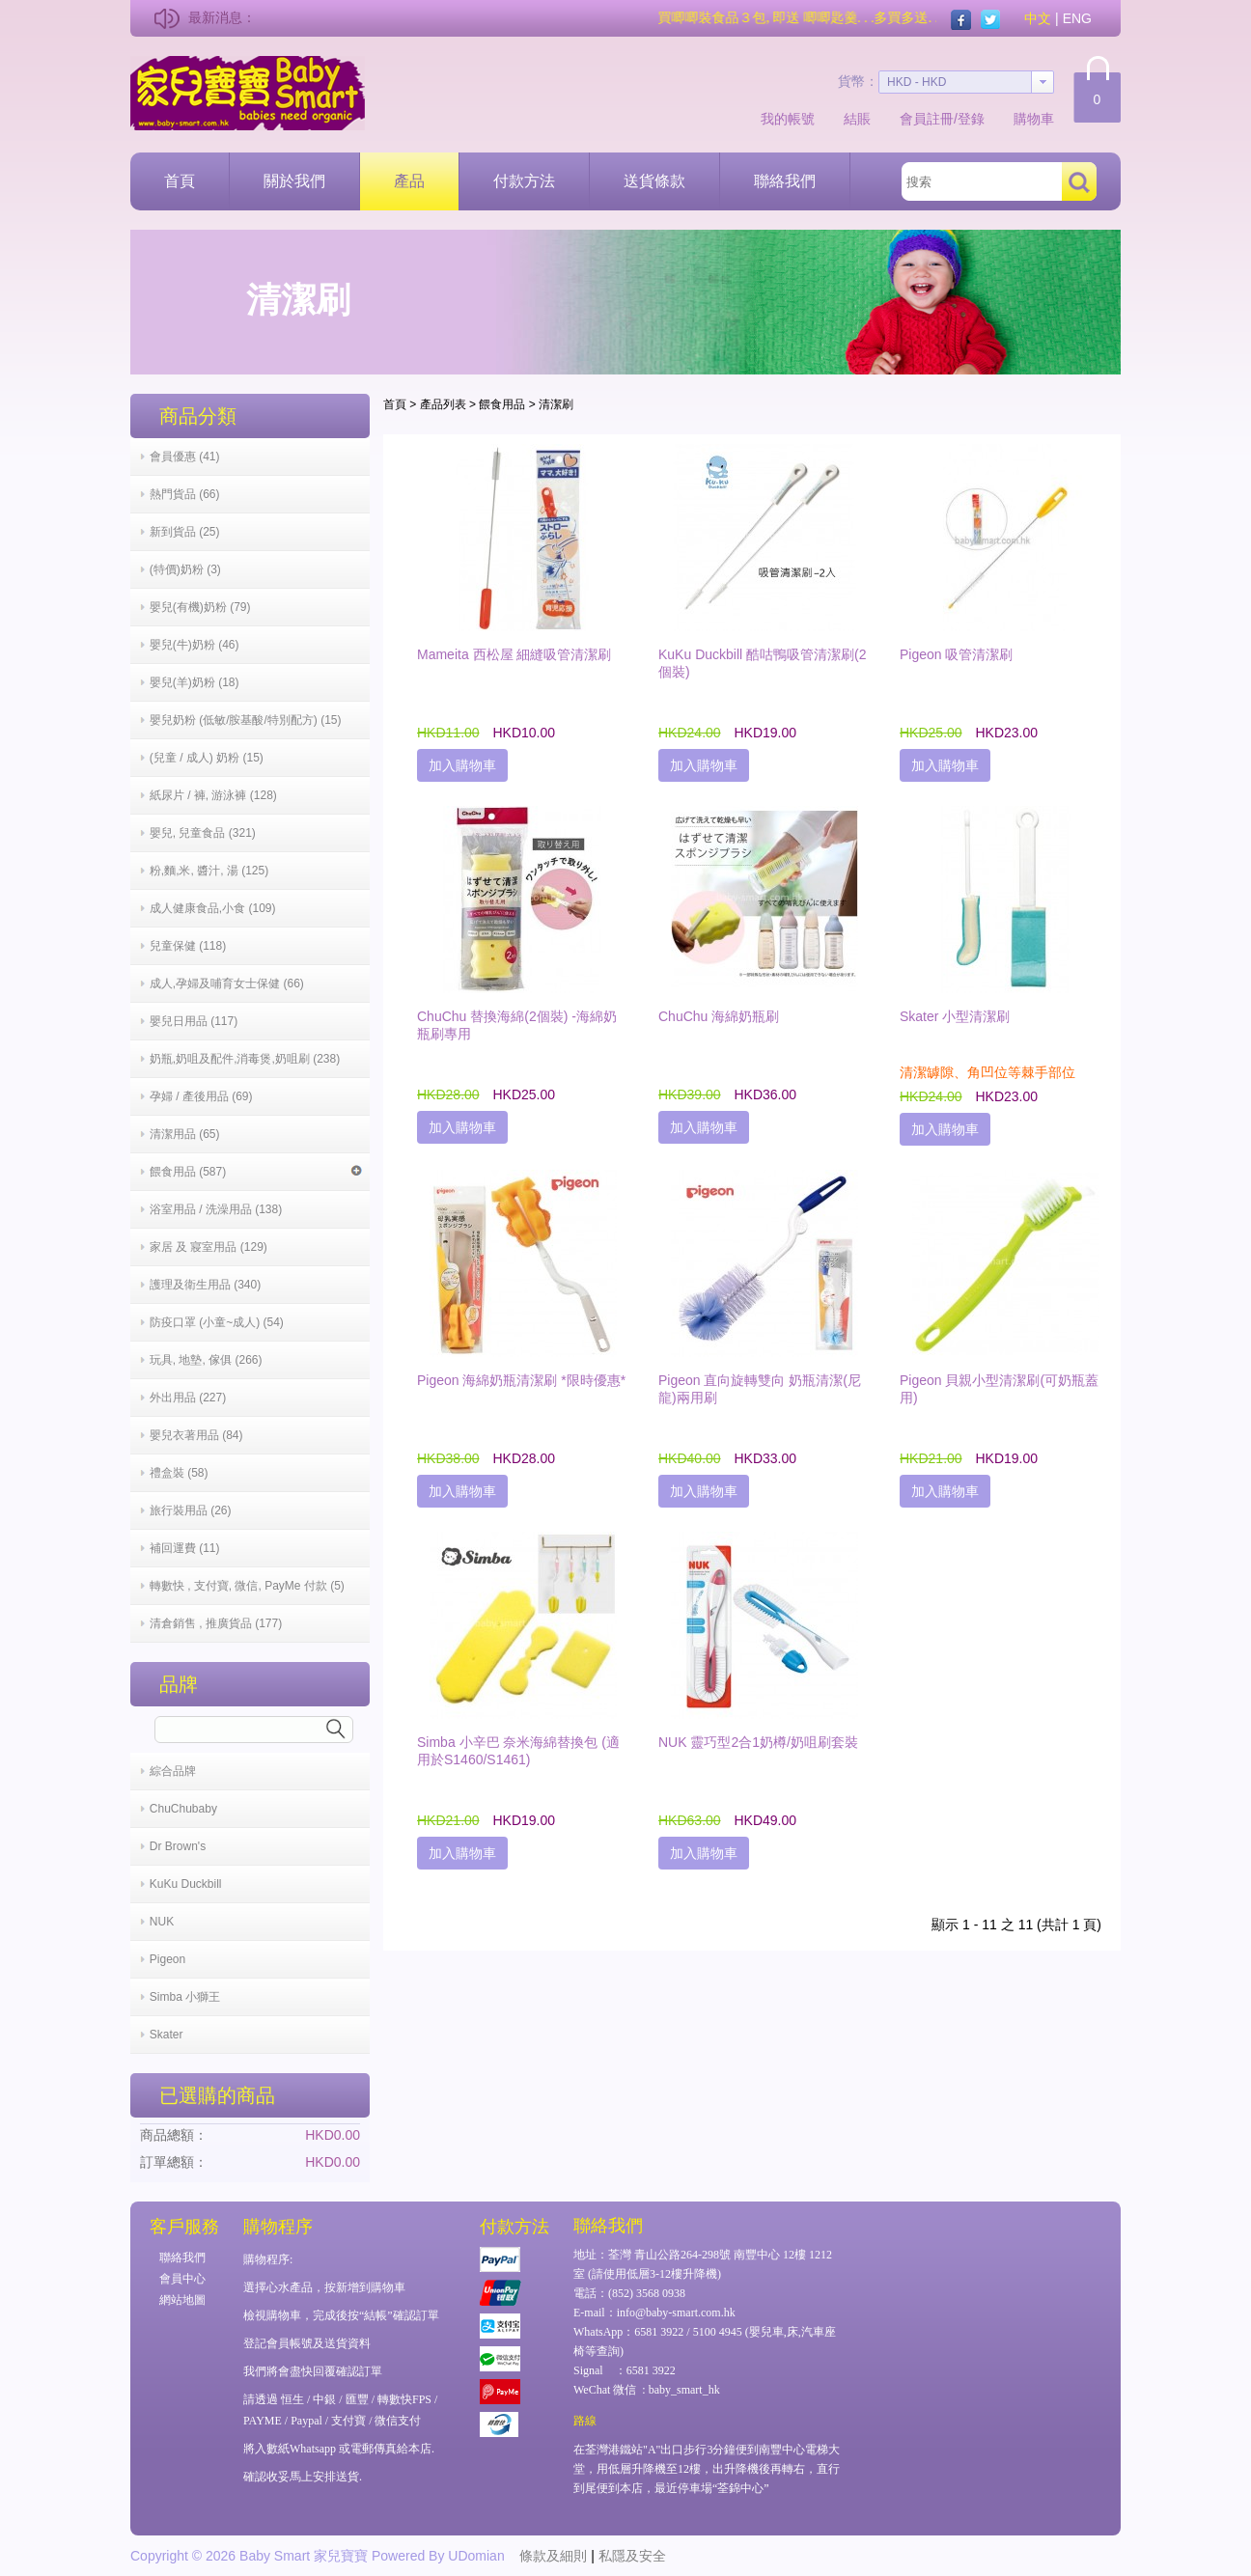 This screenshot has width=1251, height=2576. Describe the element at coordinates (927, 118) in the screenshot. I see `會員註冊` at that location.